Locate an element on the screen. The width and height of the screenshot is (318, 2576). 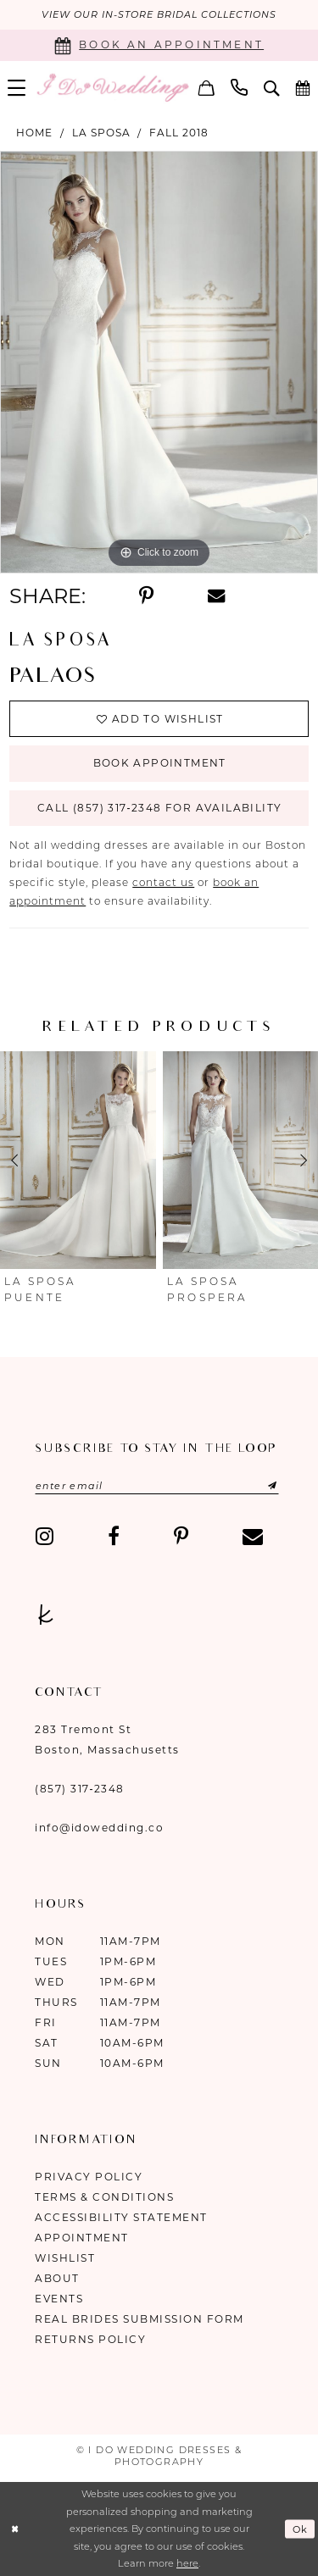
[presentation] is located at coordinates (78, 1160).